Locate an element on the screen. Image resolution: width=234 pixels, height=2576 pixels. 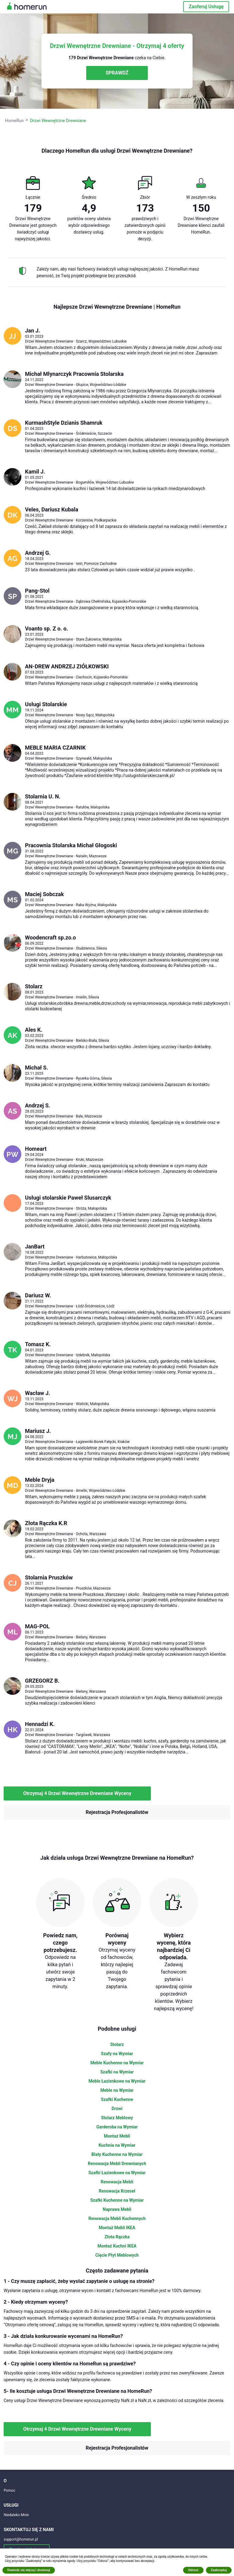
Naprawa Mebli is located at coordinates (117, 2209).